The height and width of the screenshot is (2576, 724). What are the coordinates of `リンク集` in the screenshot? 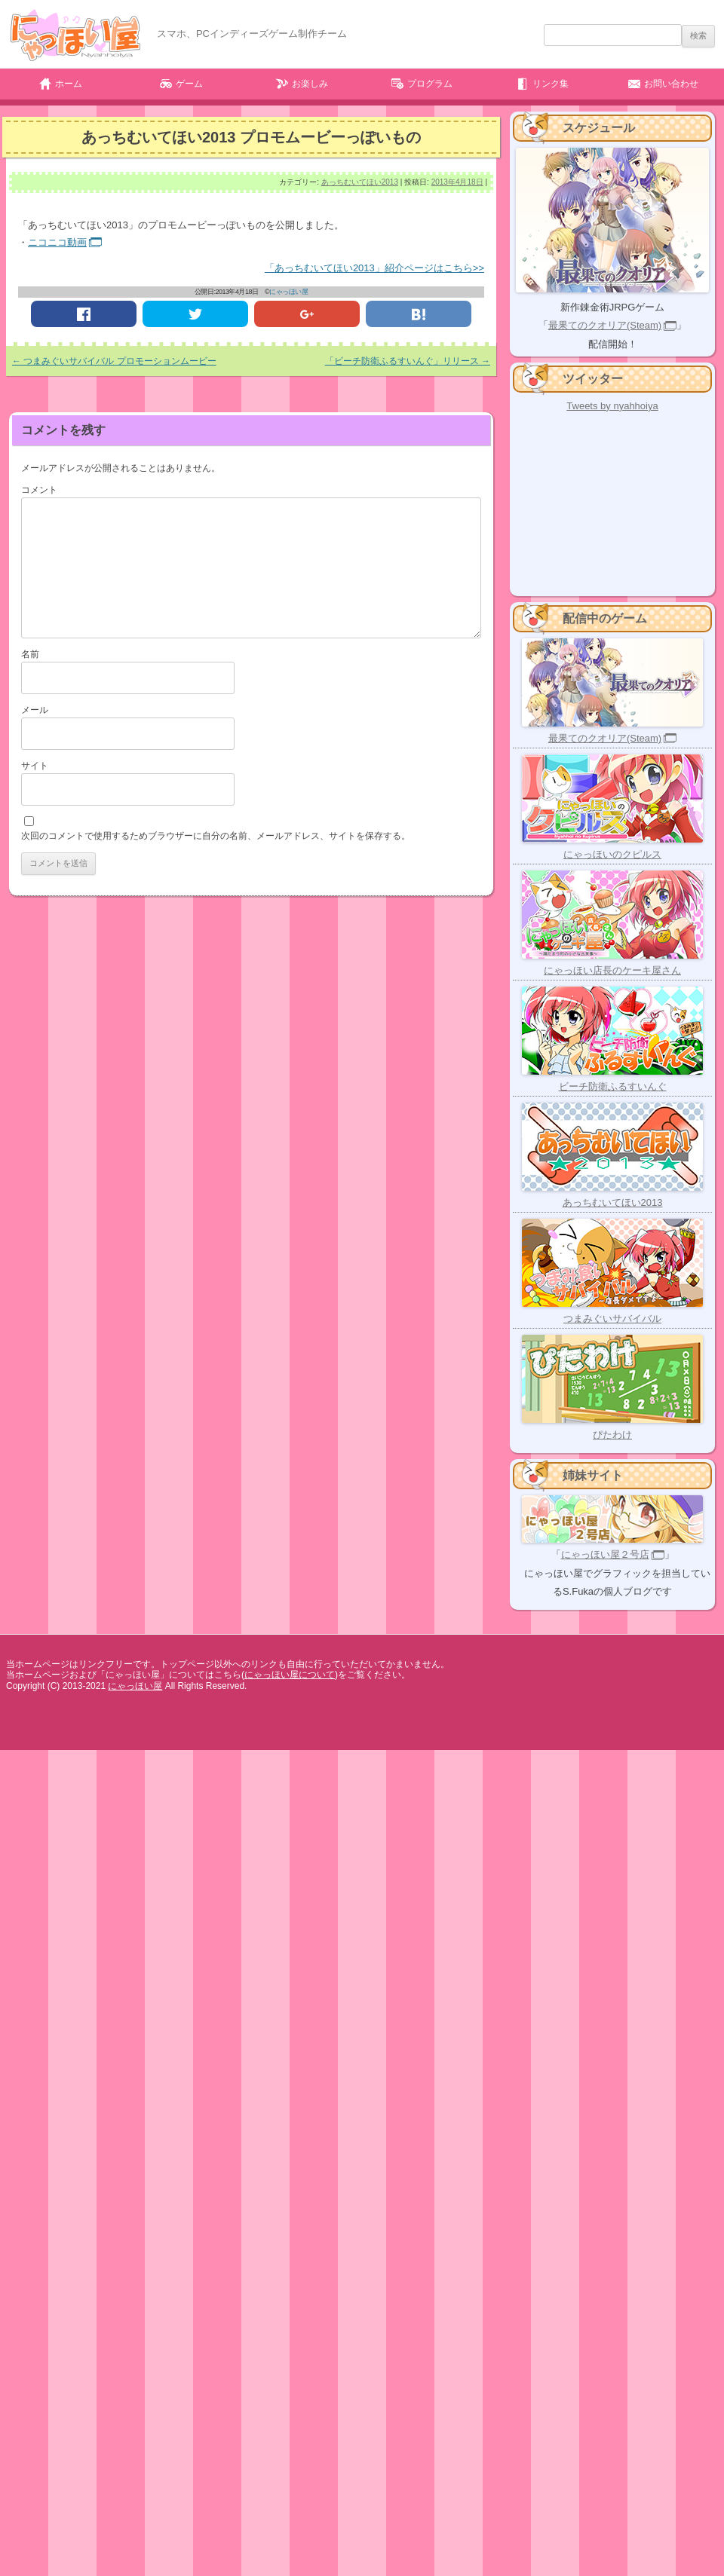 It's located at (550, 83).